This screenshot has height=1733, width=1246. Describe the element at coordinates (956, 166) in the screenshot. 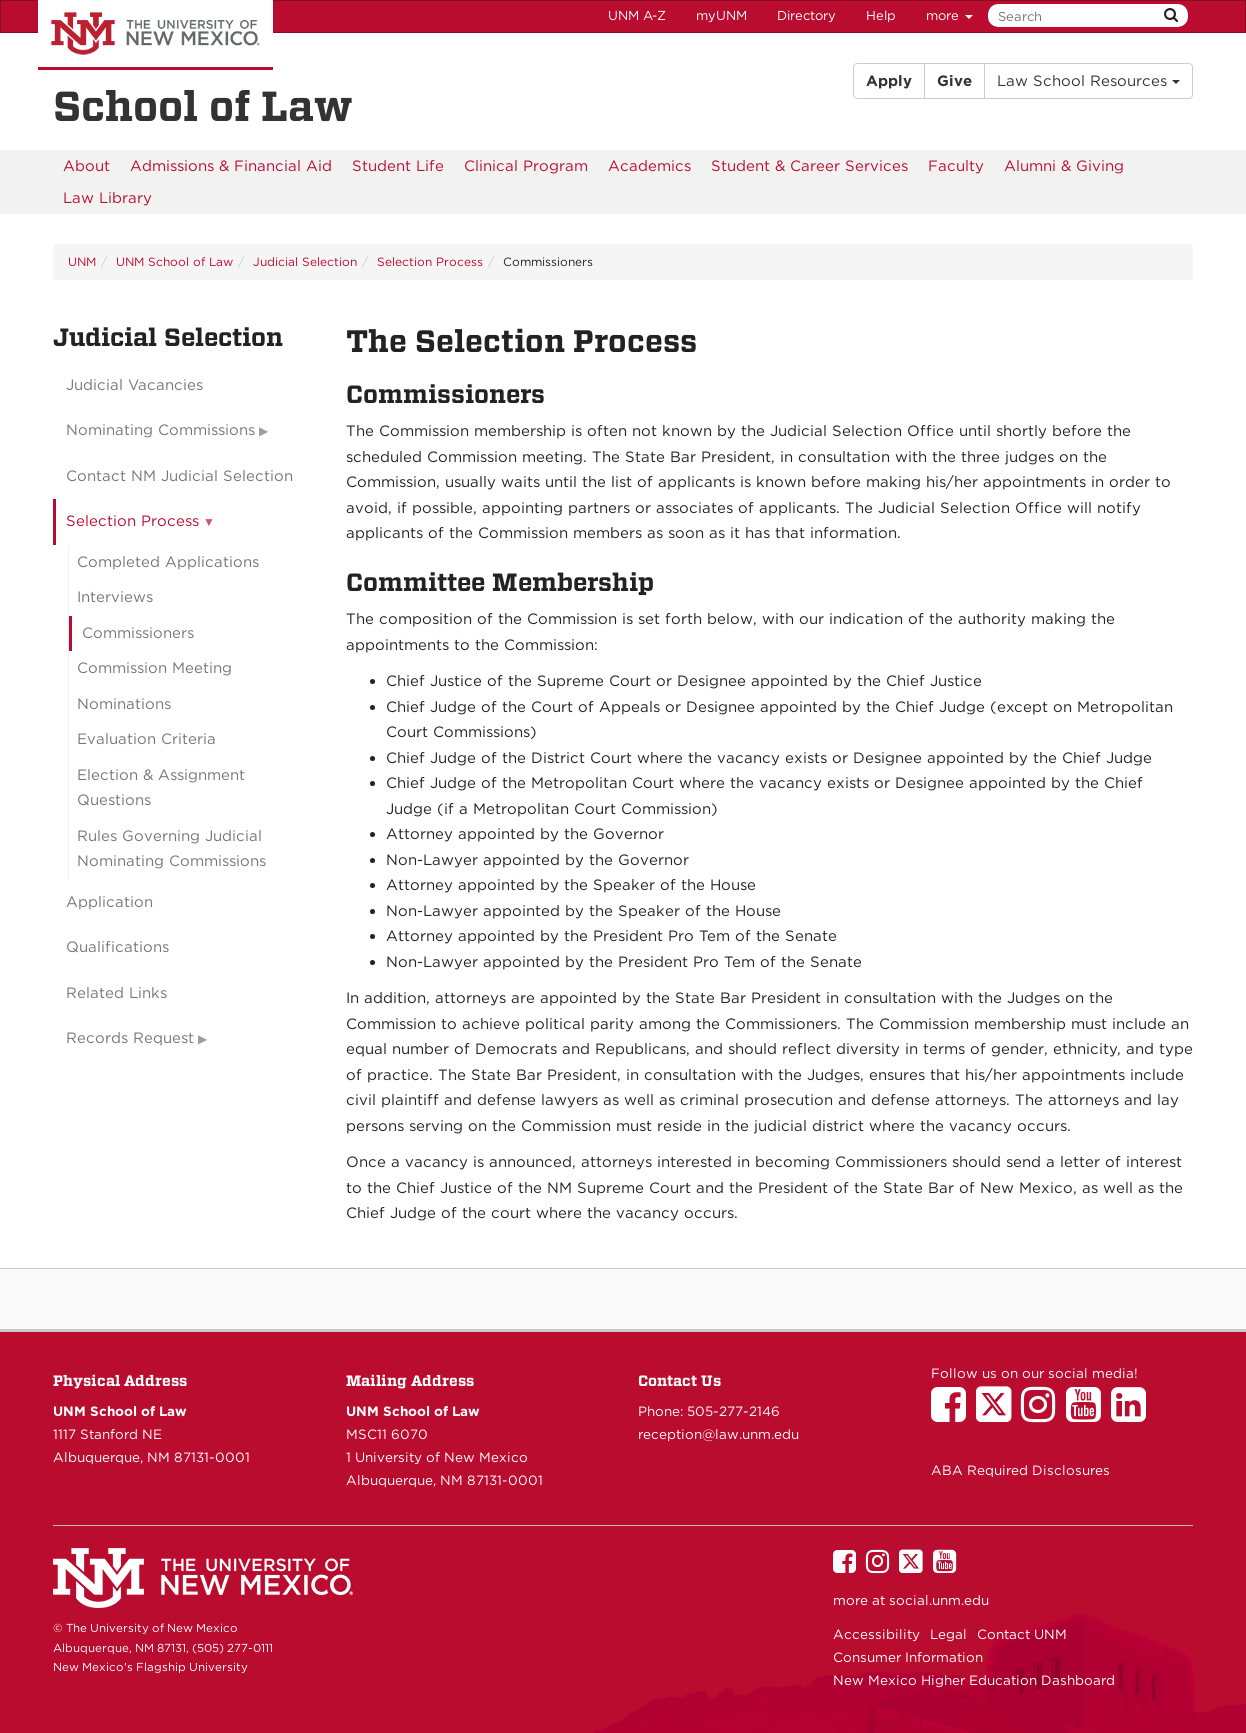

I see `Faculty` at that location.